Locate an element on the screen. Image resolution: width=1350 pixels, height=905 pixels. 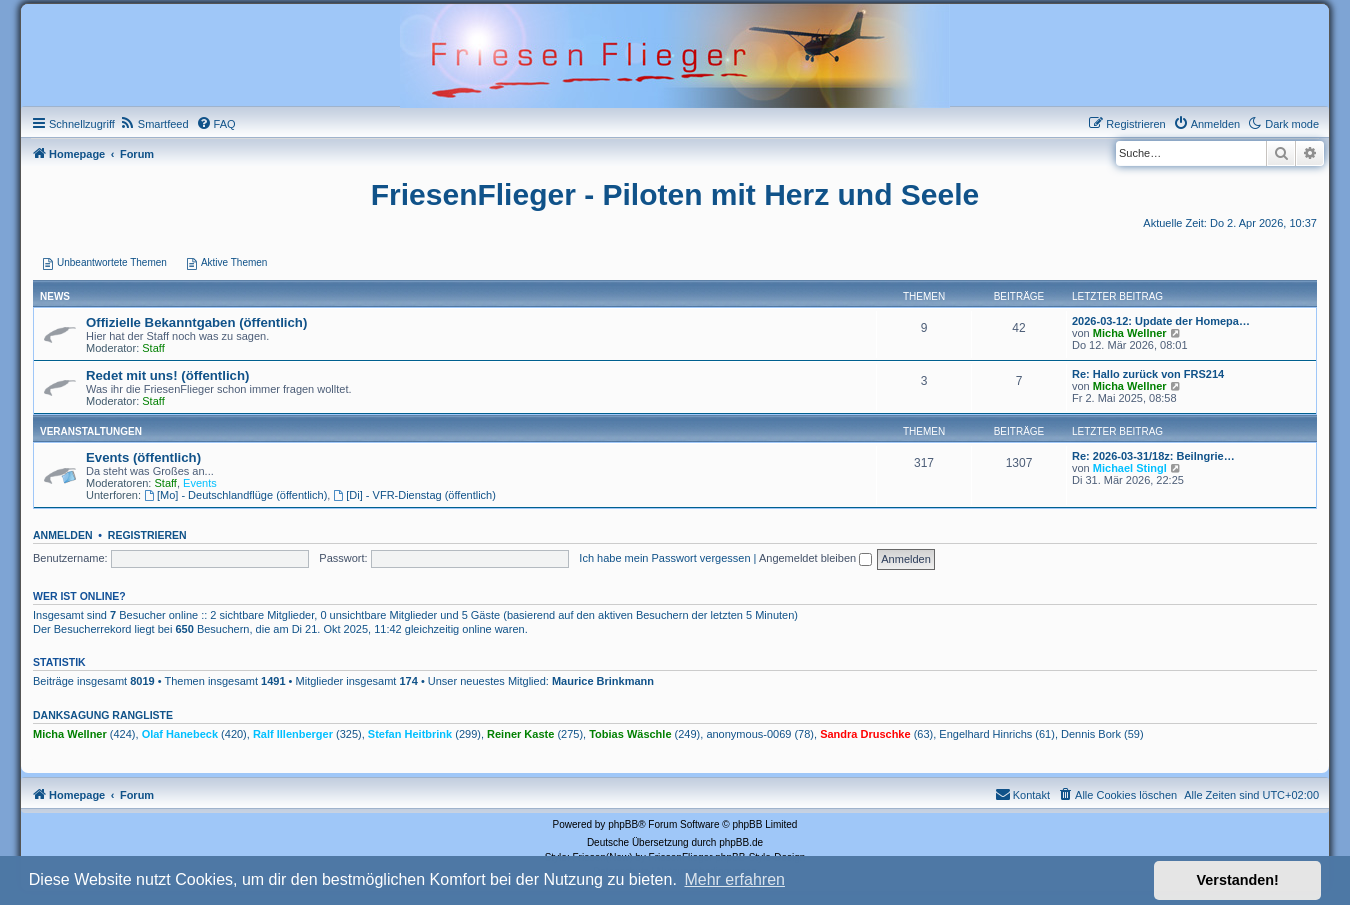
Danksagung Rangliste is located at coordinates (103, 715).